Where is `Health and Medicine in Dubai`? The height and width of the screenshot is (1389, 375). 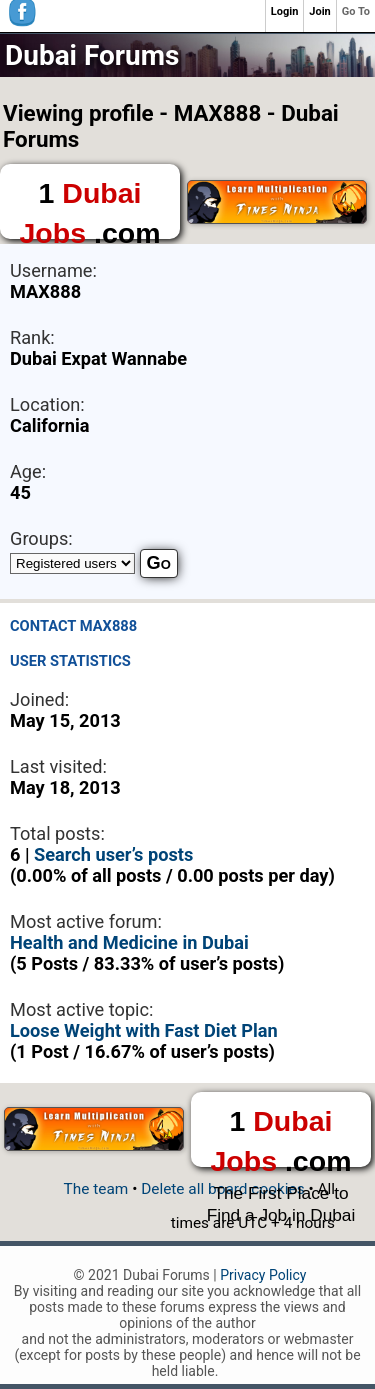
Health and Medicine in Dubai is located at coordinates (129, 942).